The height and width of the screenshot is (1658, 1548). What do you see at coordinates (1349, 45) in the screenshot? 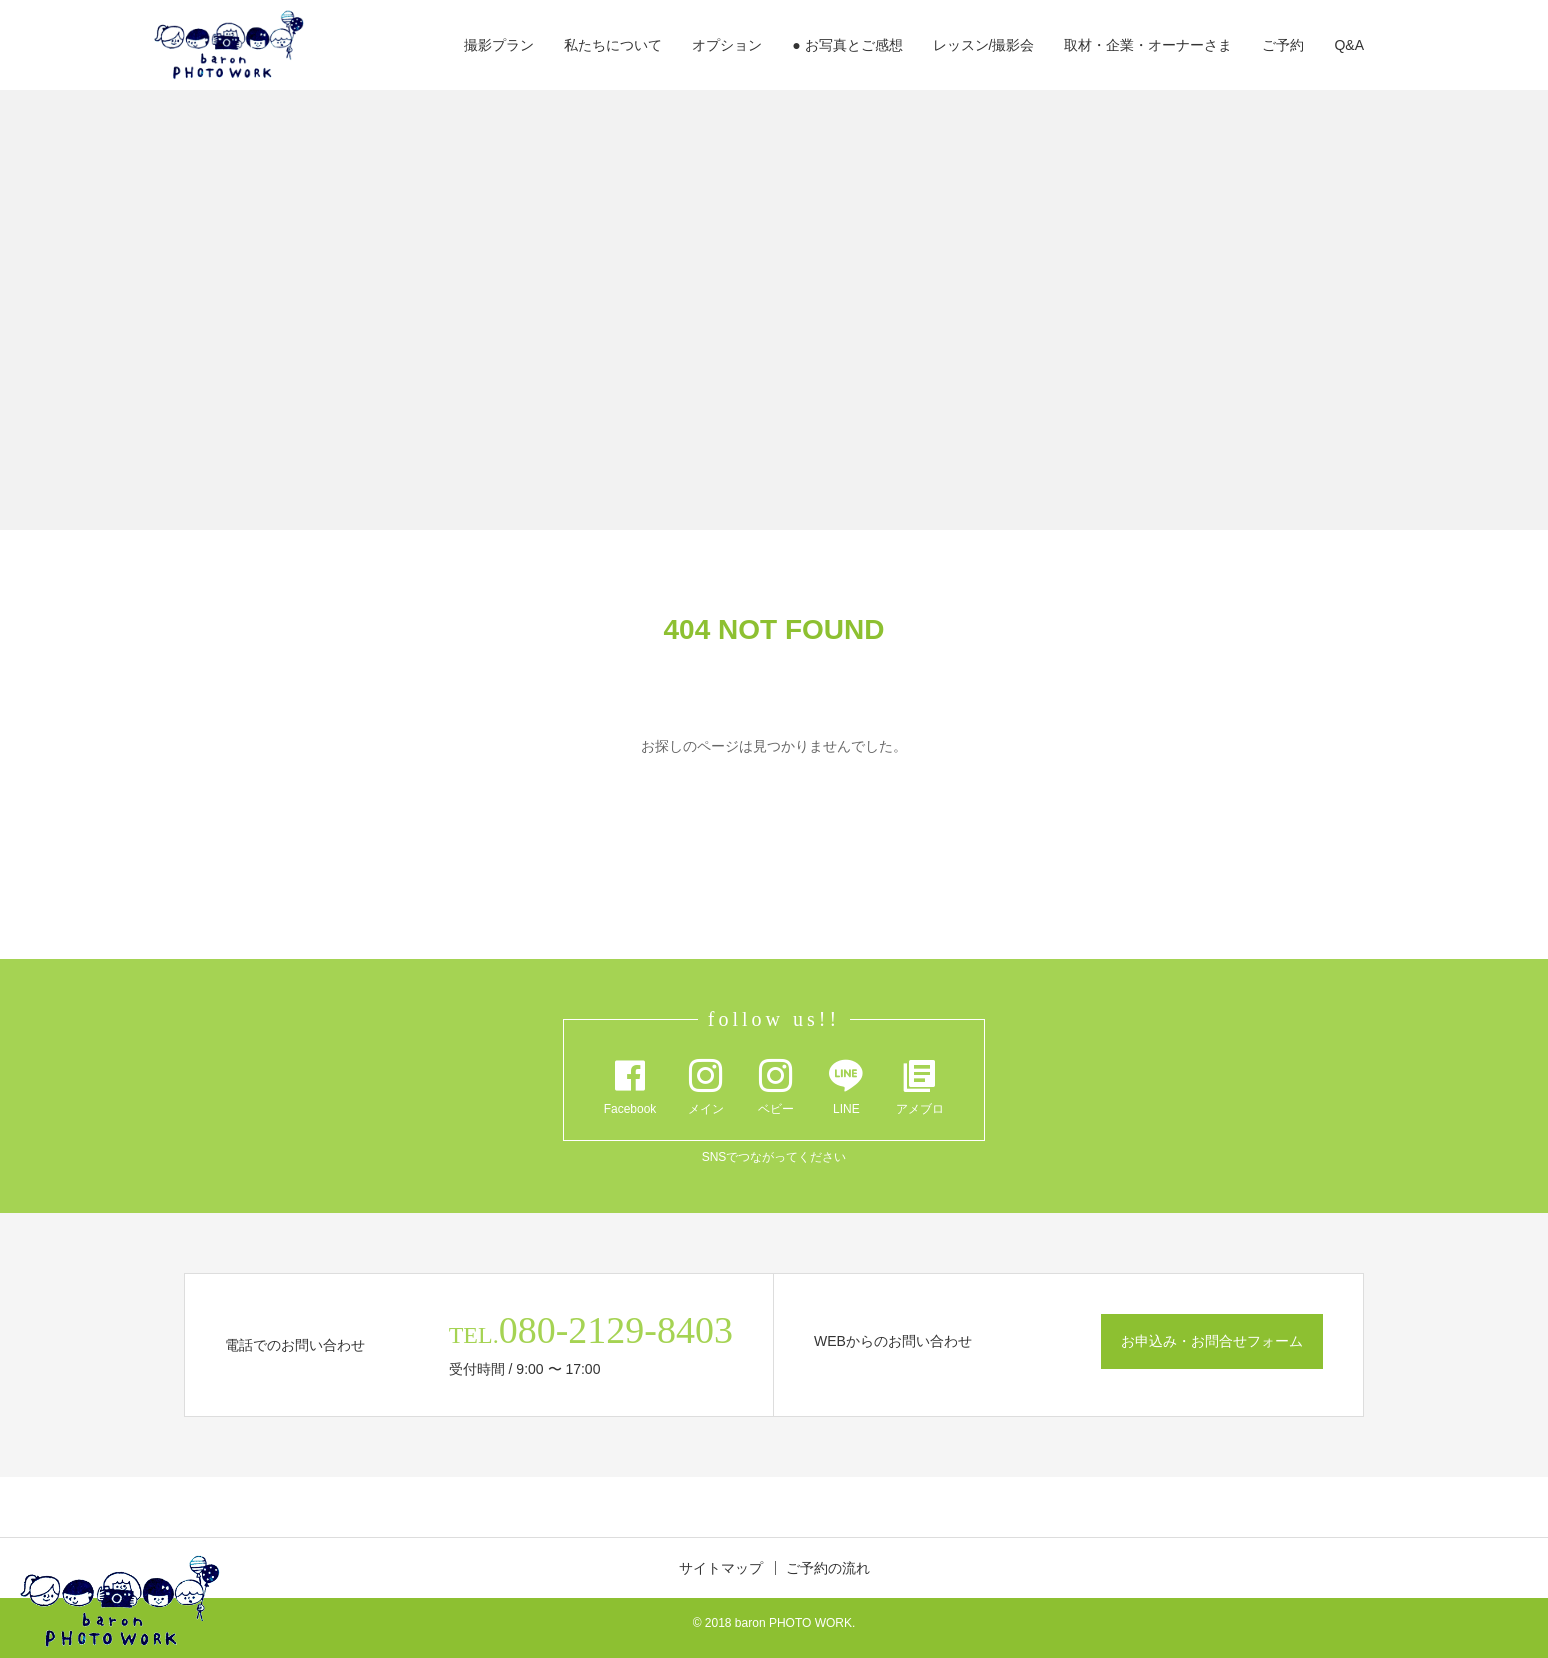
I see `Q&A` at bounding box center [1349, 45].